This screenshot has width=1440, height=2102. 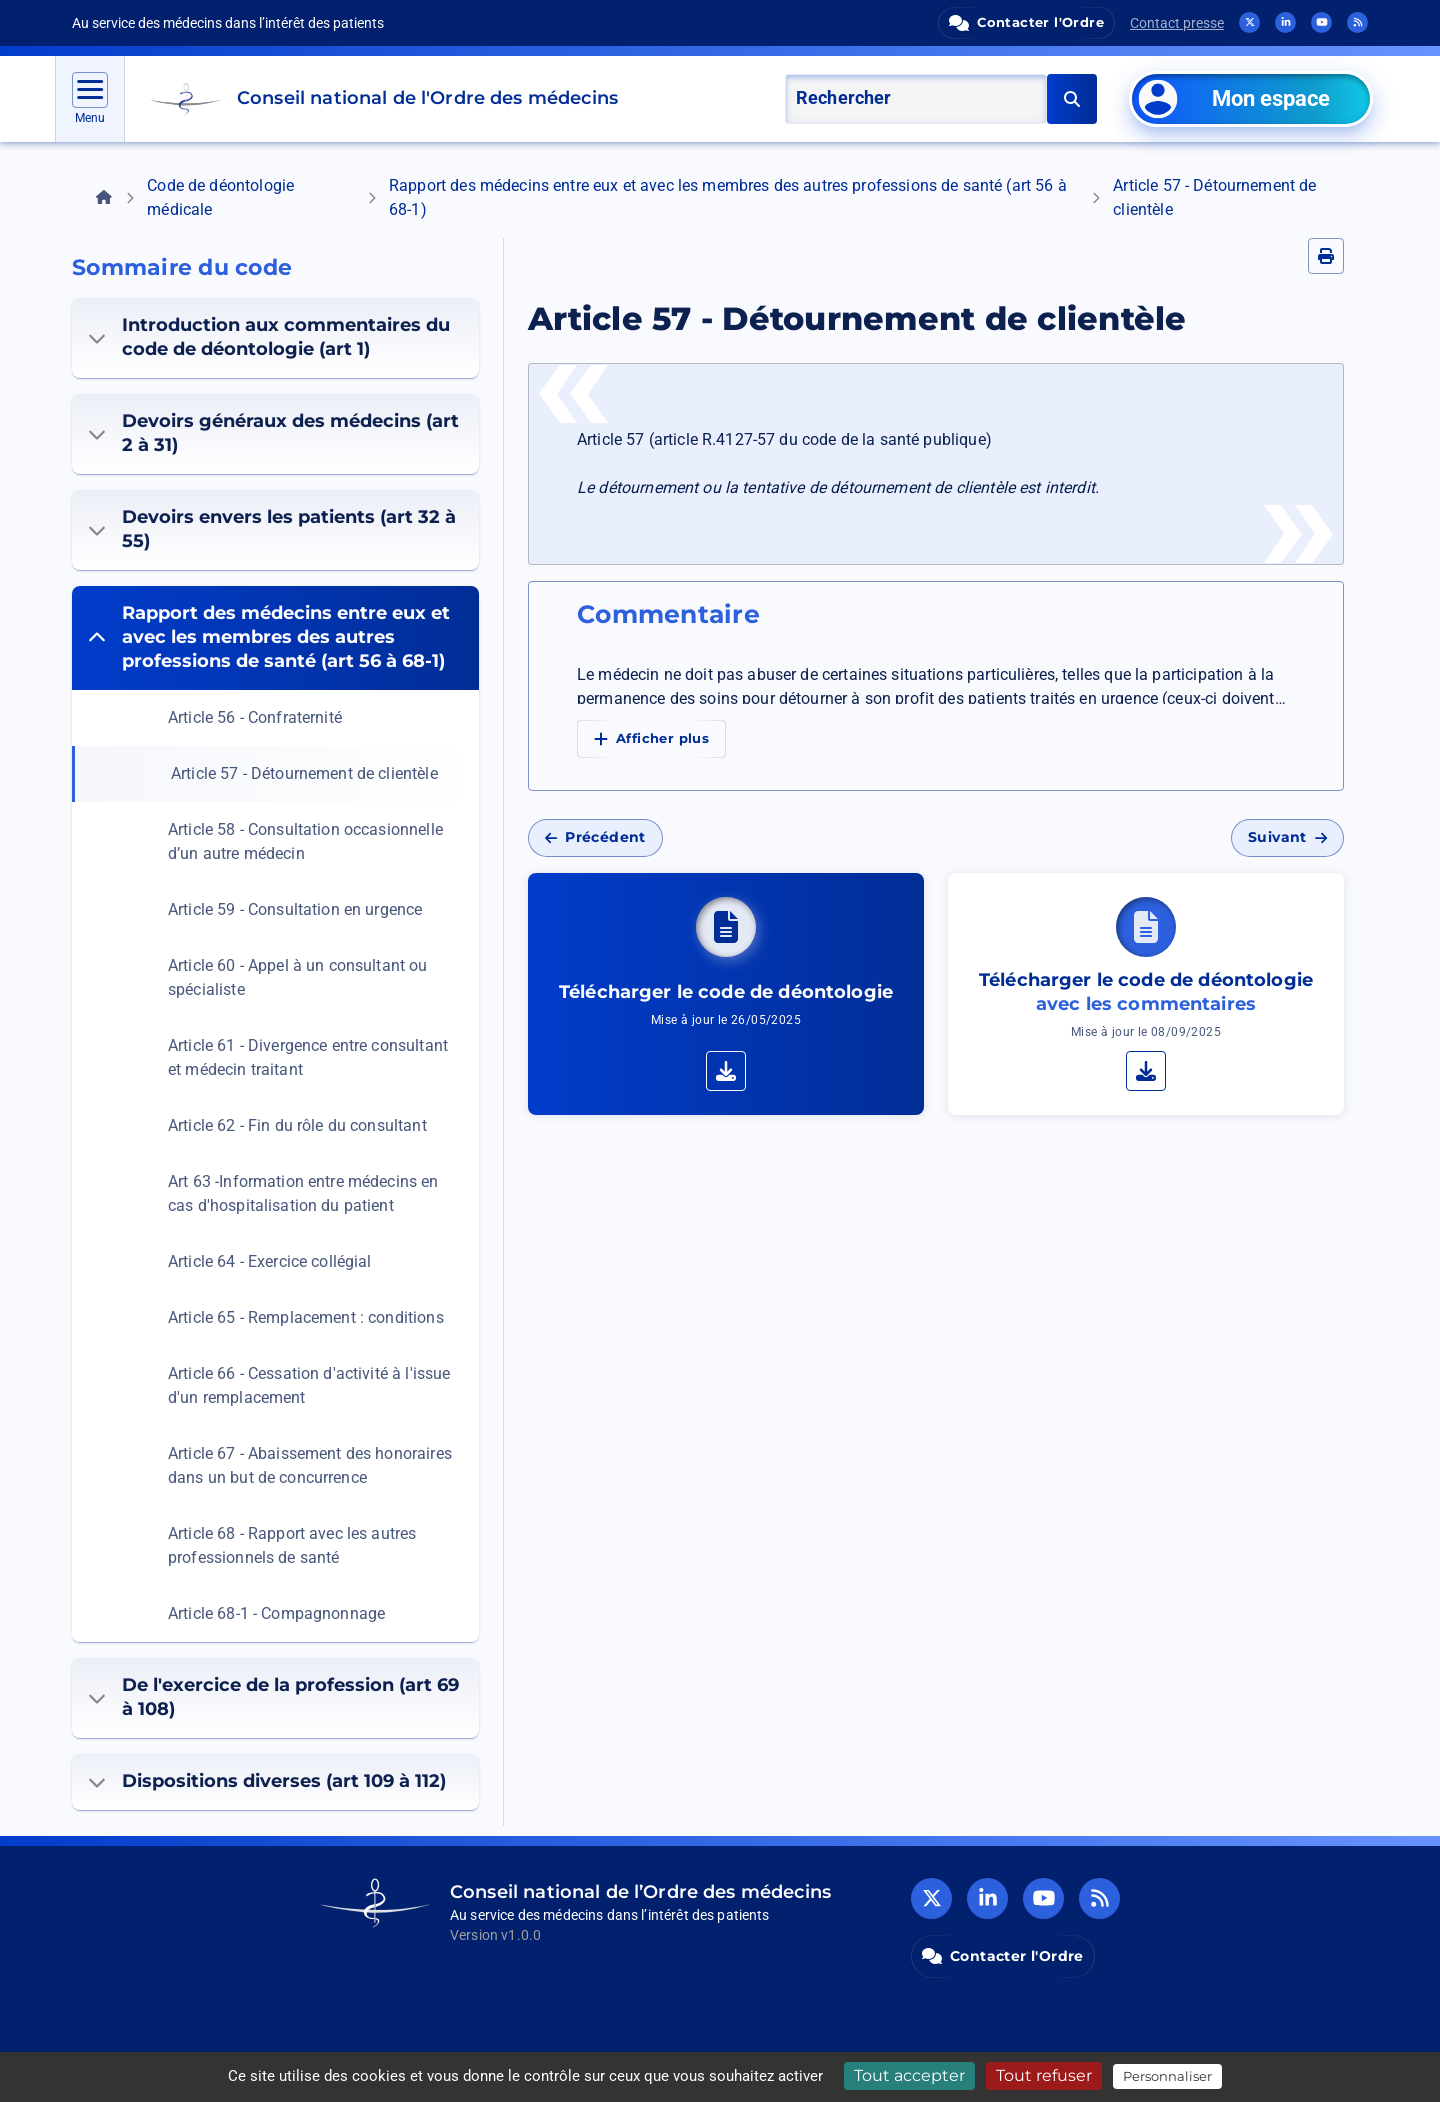 I want to click on Article 59 - Consultation en urgence, so click(x=295, y=909).